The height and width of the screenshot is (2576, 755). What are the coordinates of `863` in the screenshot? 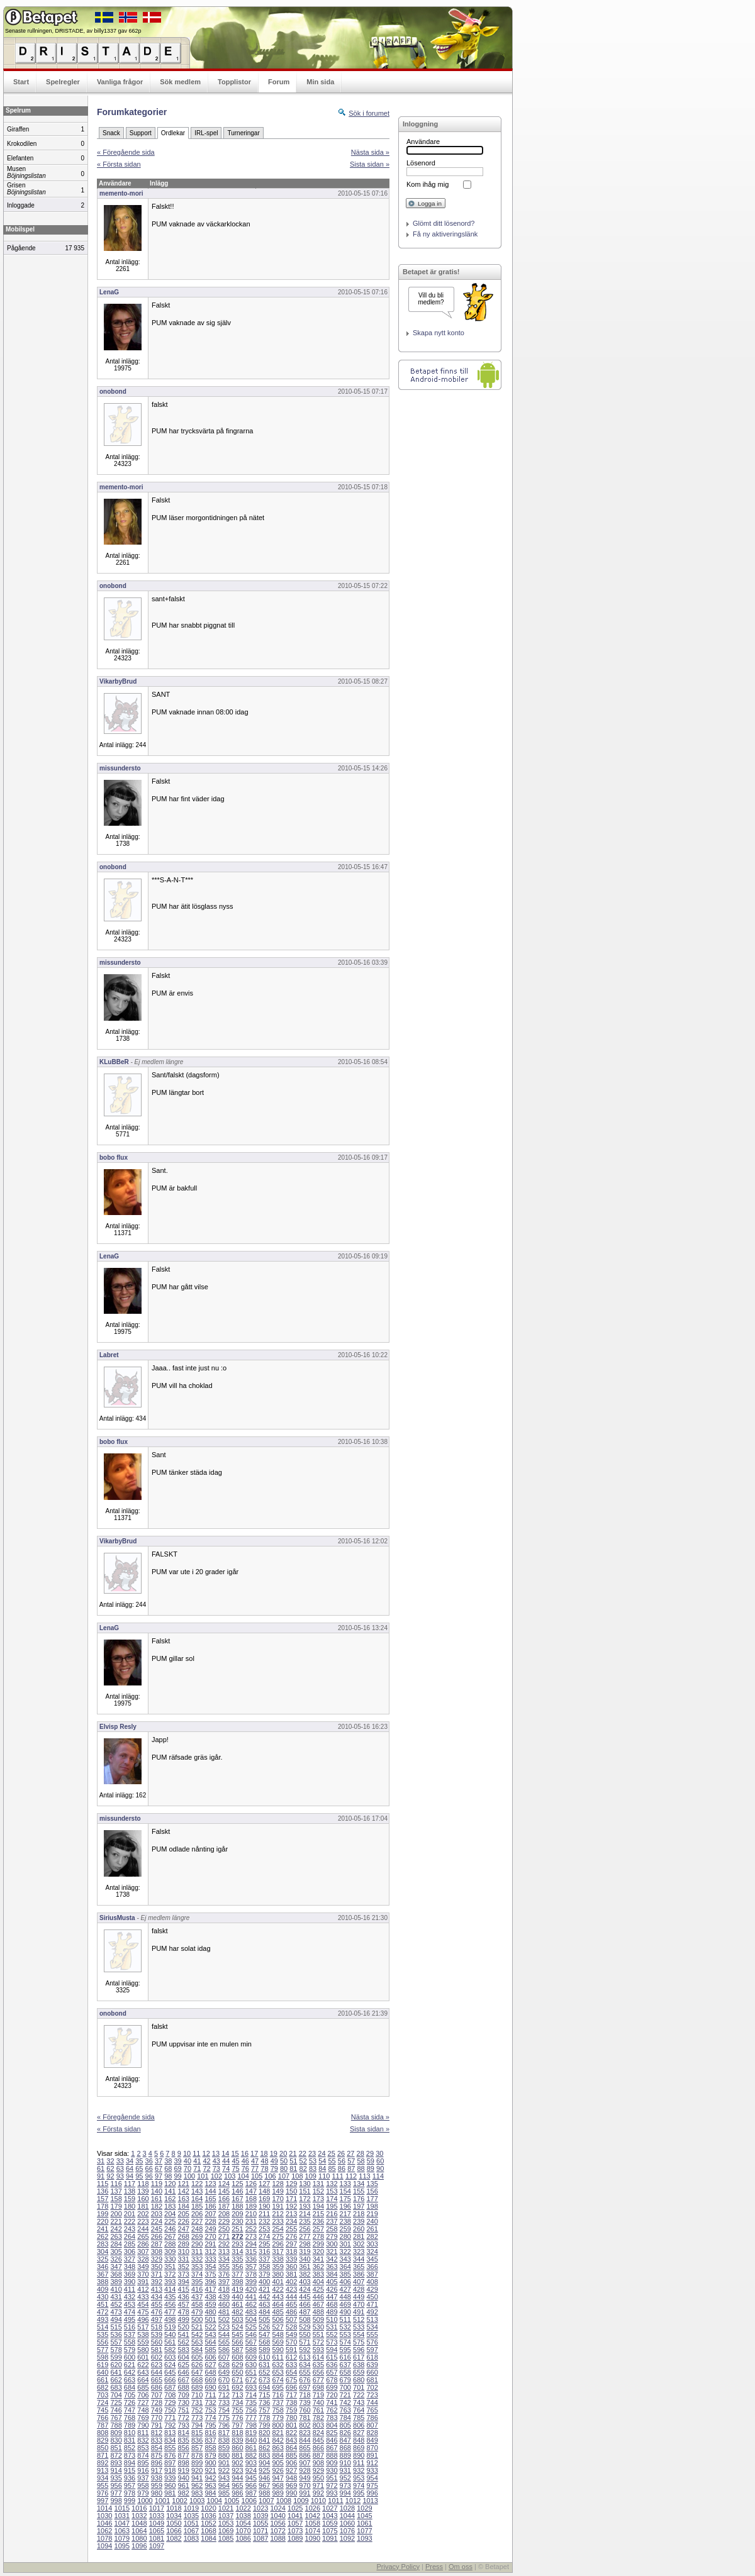 It's located at (277, 2447).